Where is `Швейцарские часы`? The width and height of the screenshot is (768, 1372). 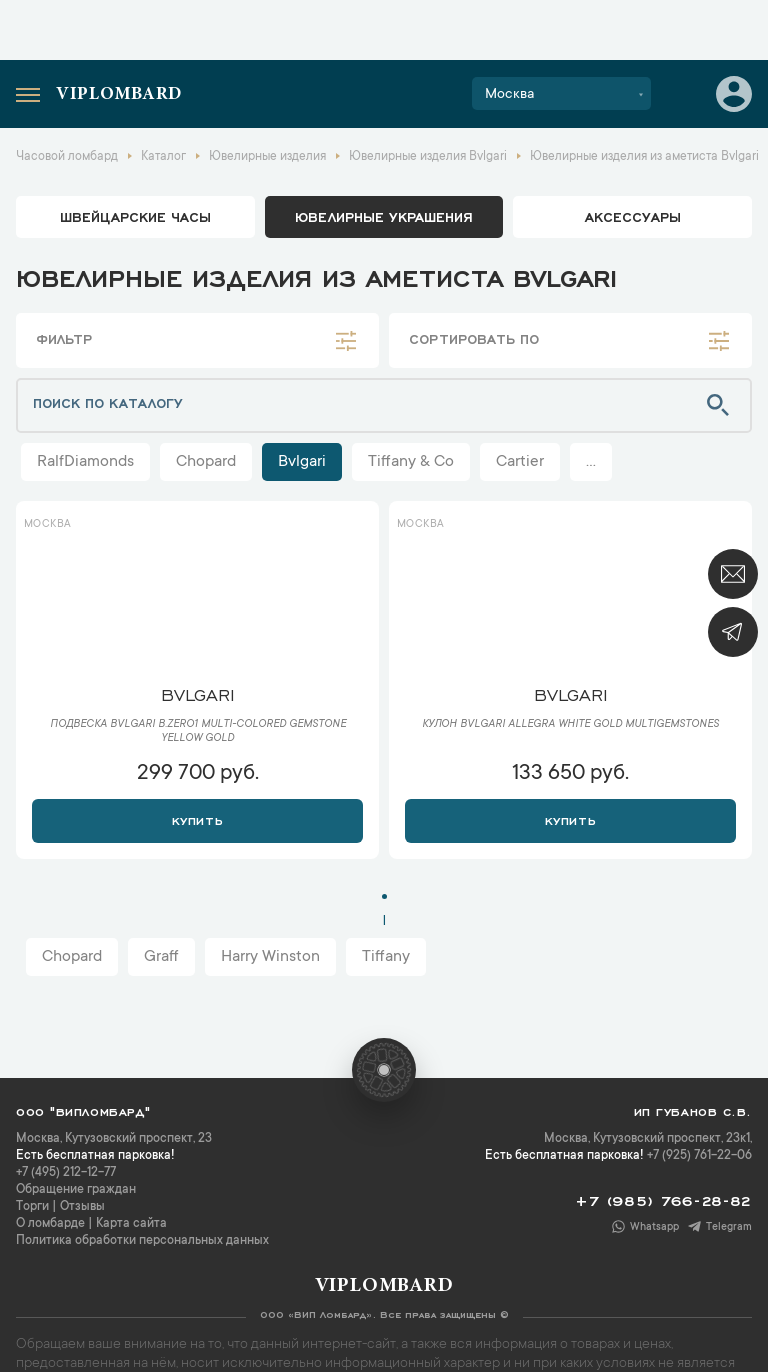
Швейцарские часы is located at coordinates (135, 216).